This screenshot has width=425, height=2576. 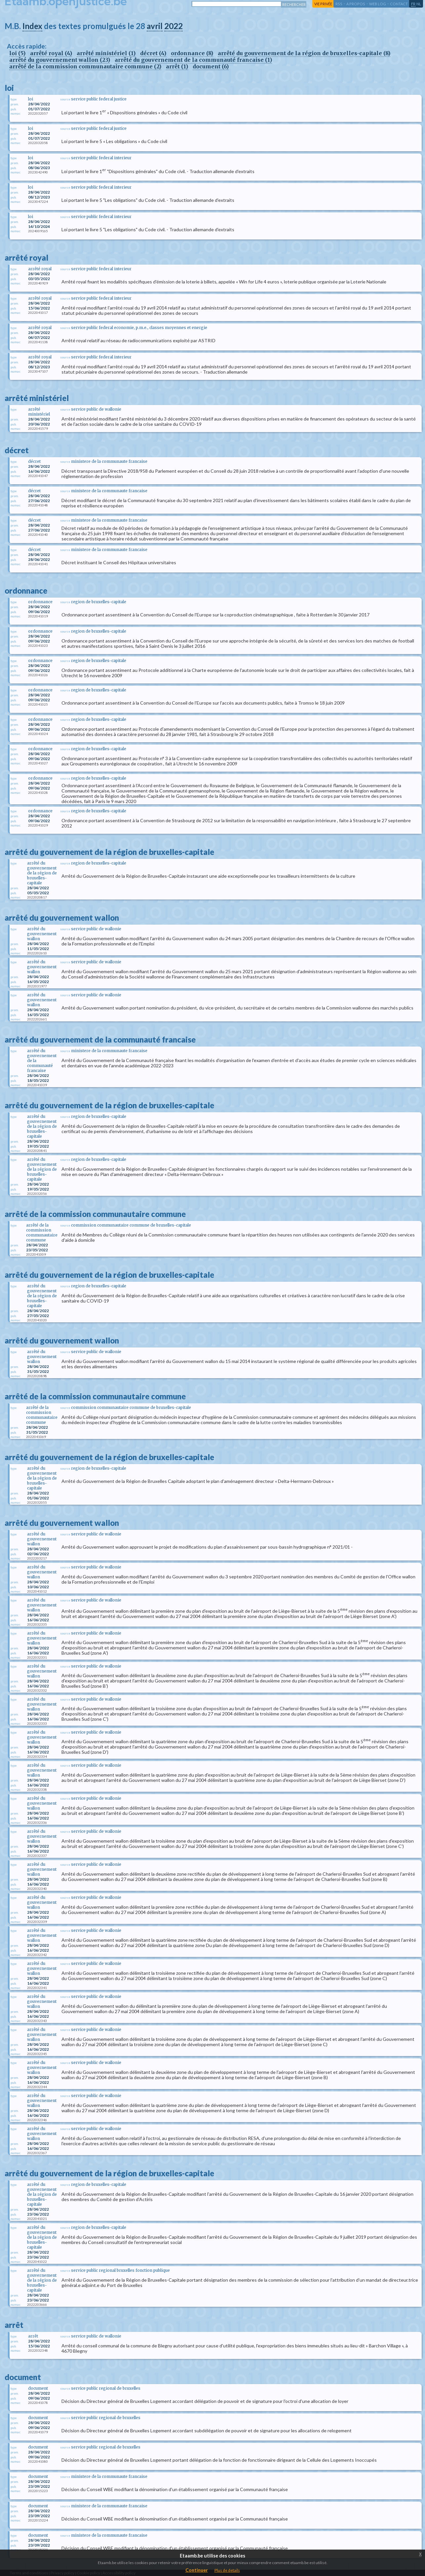 I want to click on web log, so click(x=377, y=4).